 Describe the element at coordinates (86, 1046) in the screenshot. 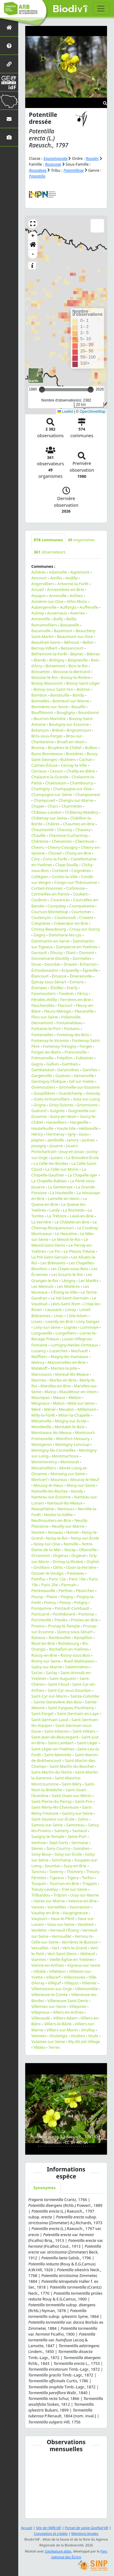

I see `Forges` at that location.